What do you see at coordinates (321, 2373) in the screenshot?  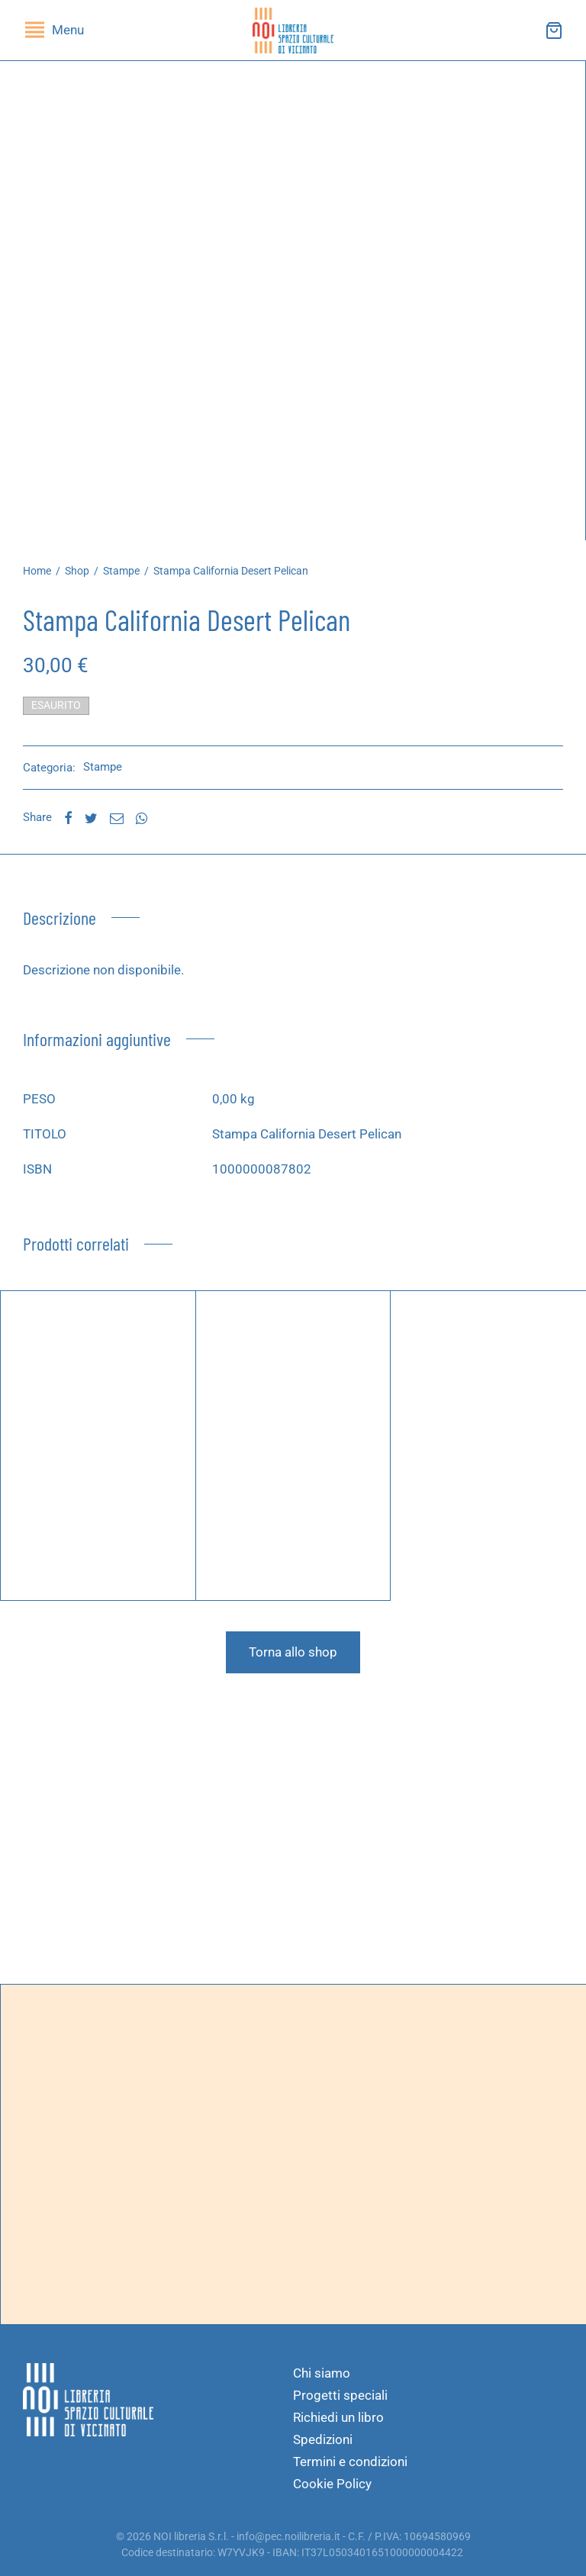 I see `Chi siamo` at bounding box center [321, 2373].